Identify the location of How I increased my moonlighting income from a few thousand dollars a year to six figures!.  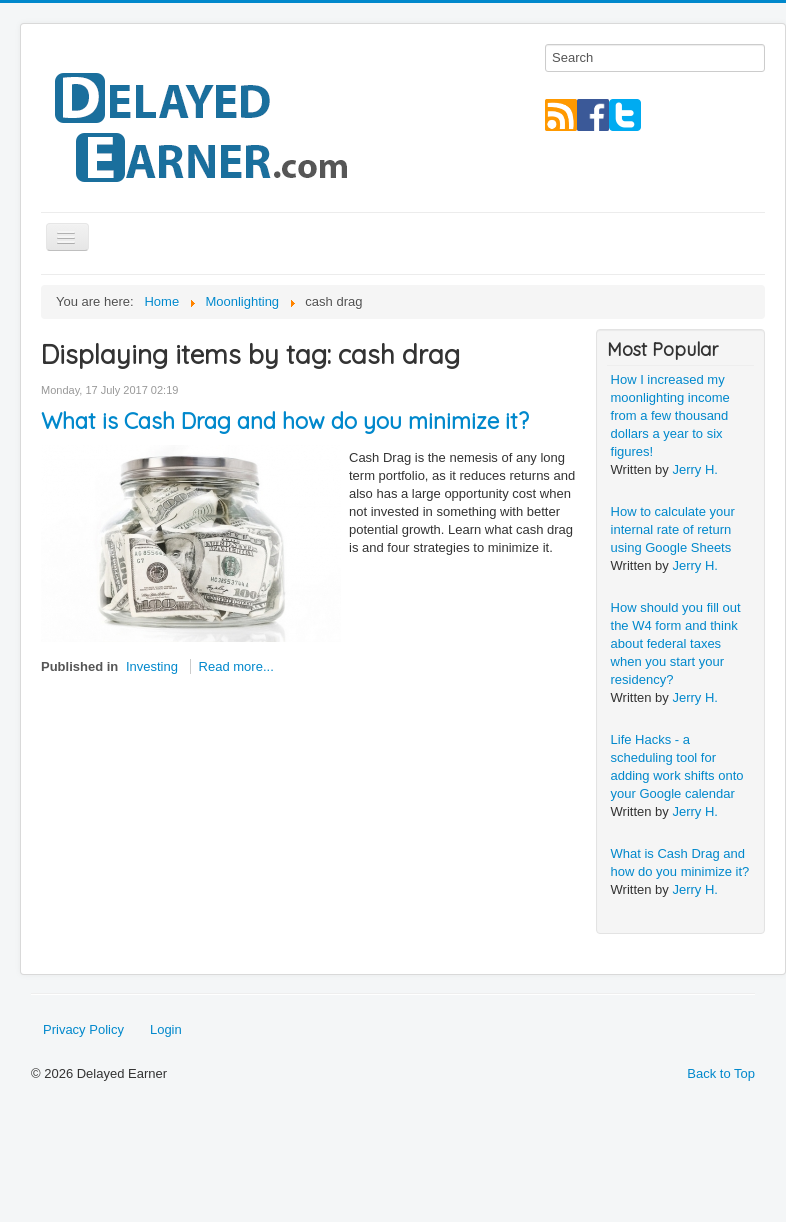
(670, 415).